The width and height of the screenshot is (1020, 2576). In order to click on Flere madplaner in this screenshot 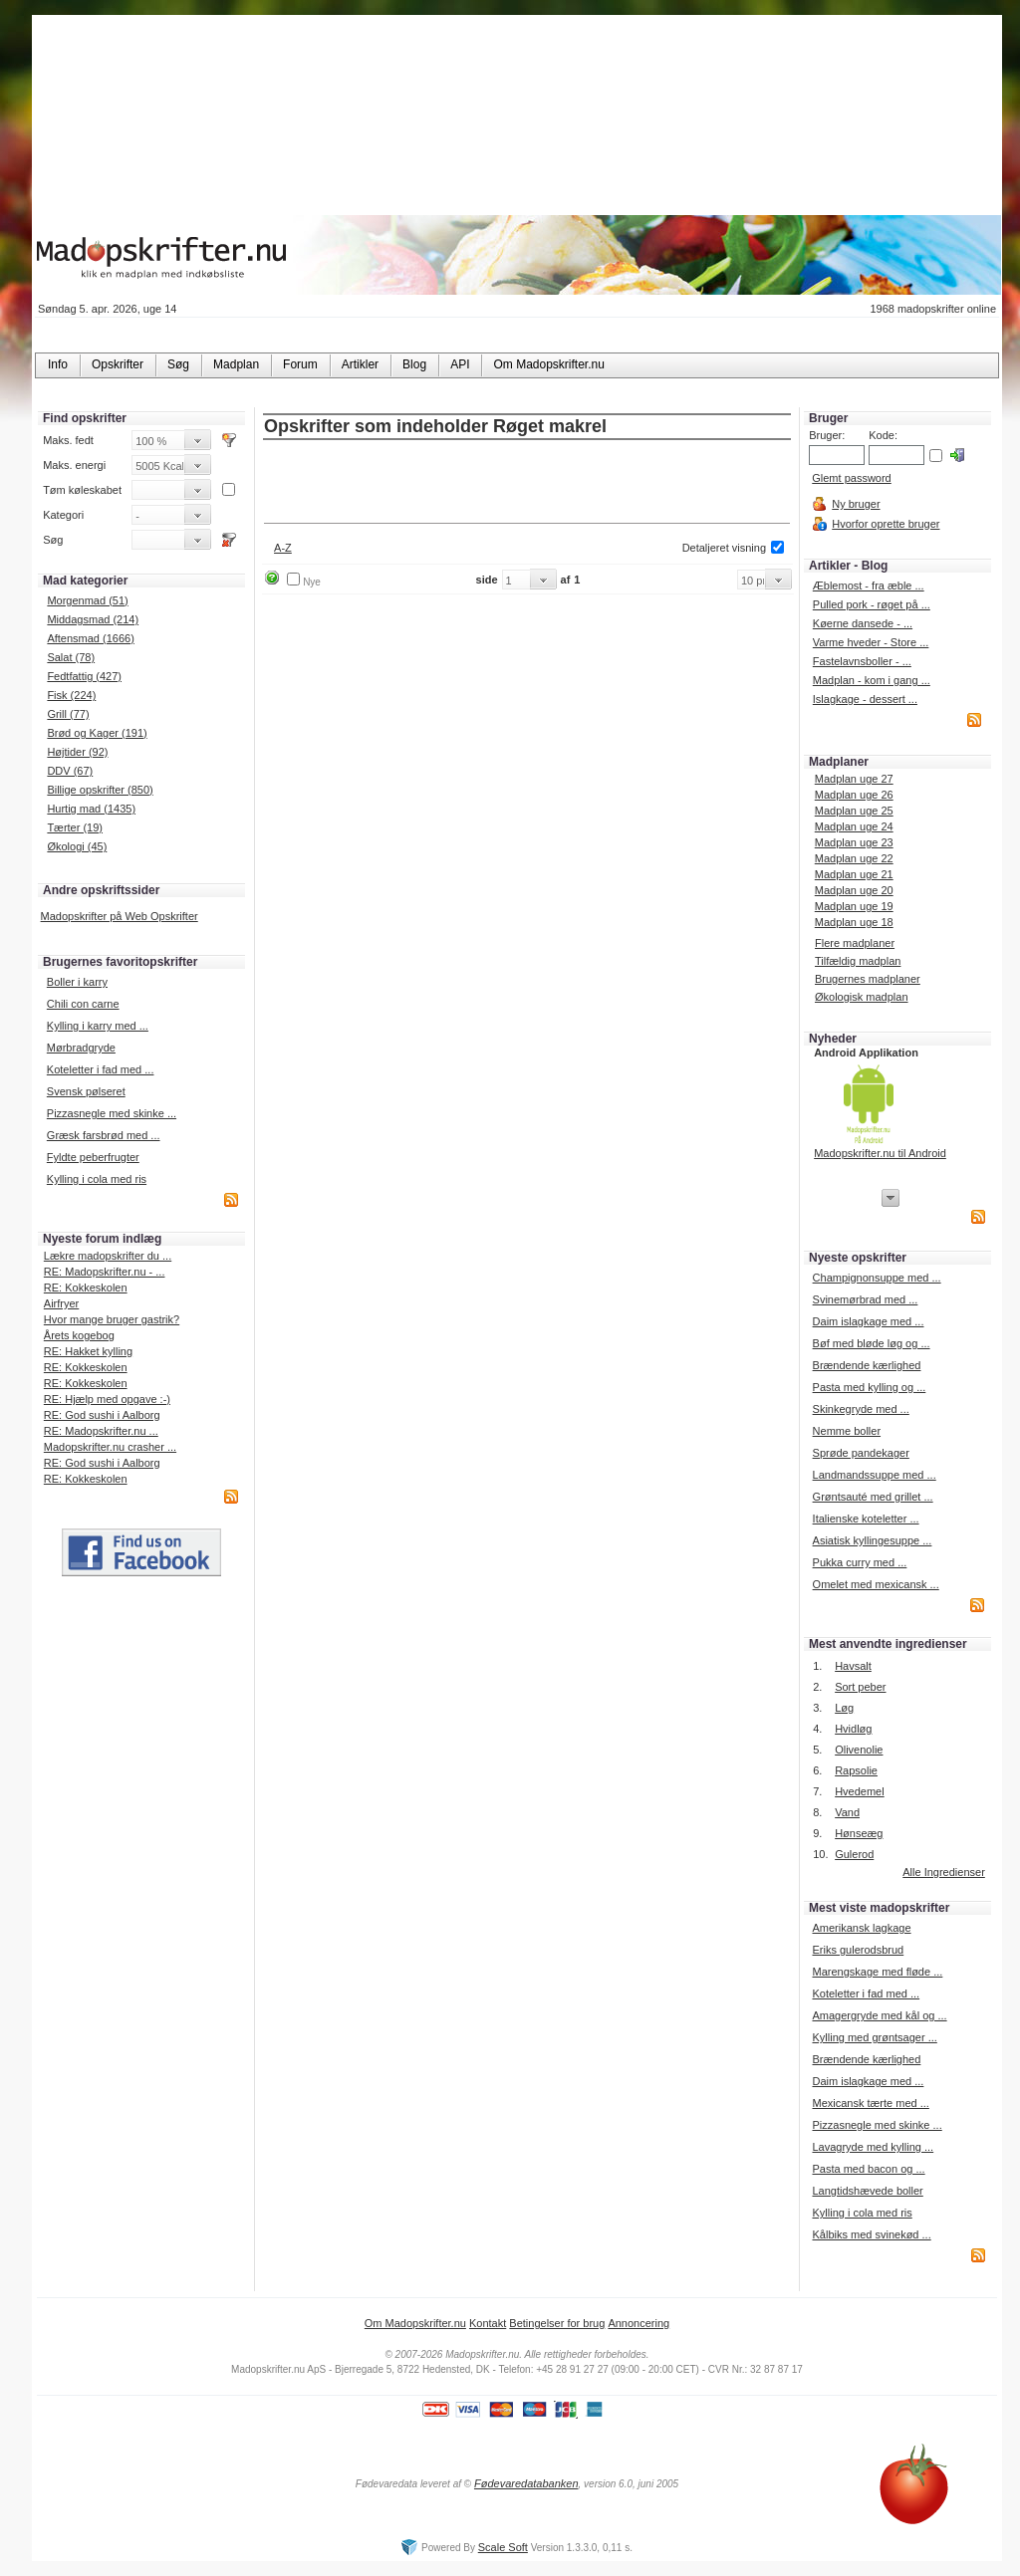, I will do `click(854, 943)`.